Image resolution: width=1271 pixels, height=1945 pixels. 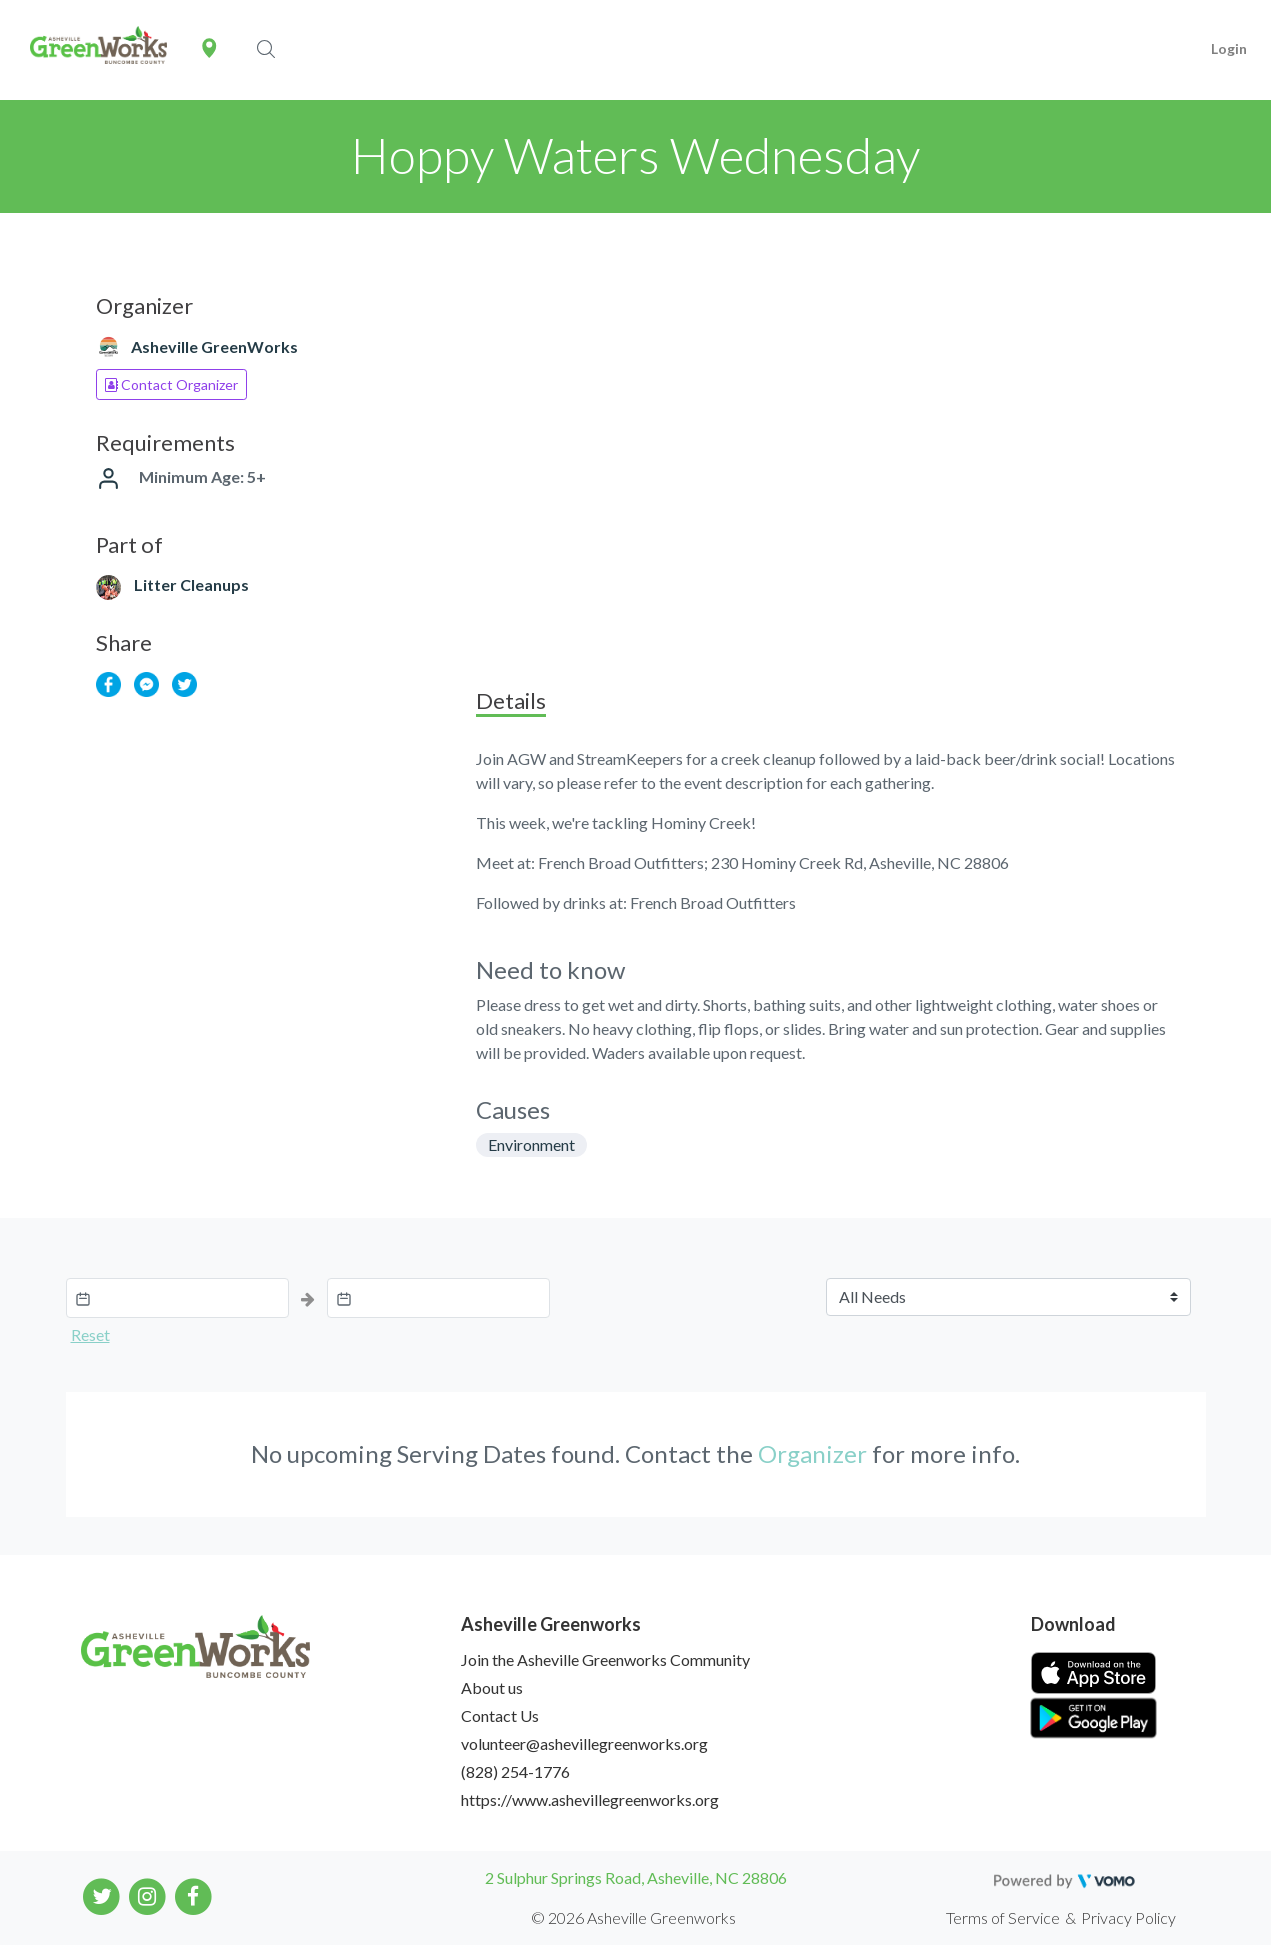 I want to click on Contact Organizer, so click(x=171, y=384).